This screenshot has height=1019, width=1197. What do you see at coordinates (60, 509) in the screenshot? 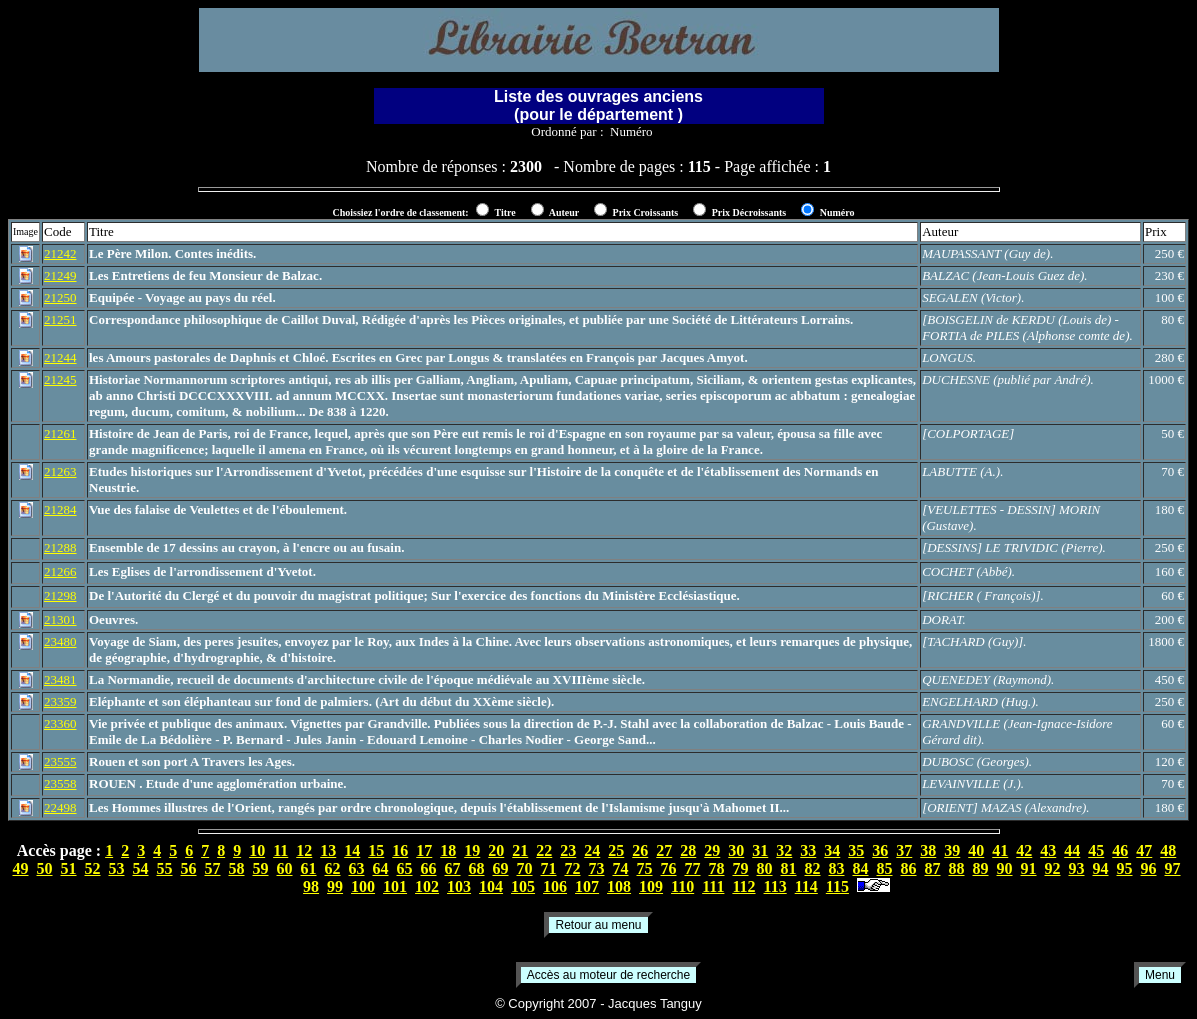
I see `21284` at bounding box center [60, 509].